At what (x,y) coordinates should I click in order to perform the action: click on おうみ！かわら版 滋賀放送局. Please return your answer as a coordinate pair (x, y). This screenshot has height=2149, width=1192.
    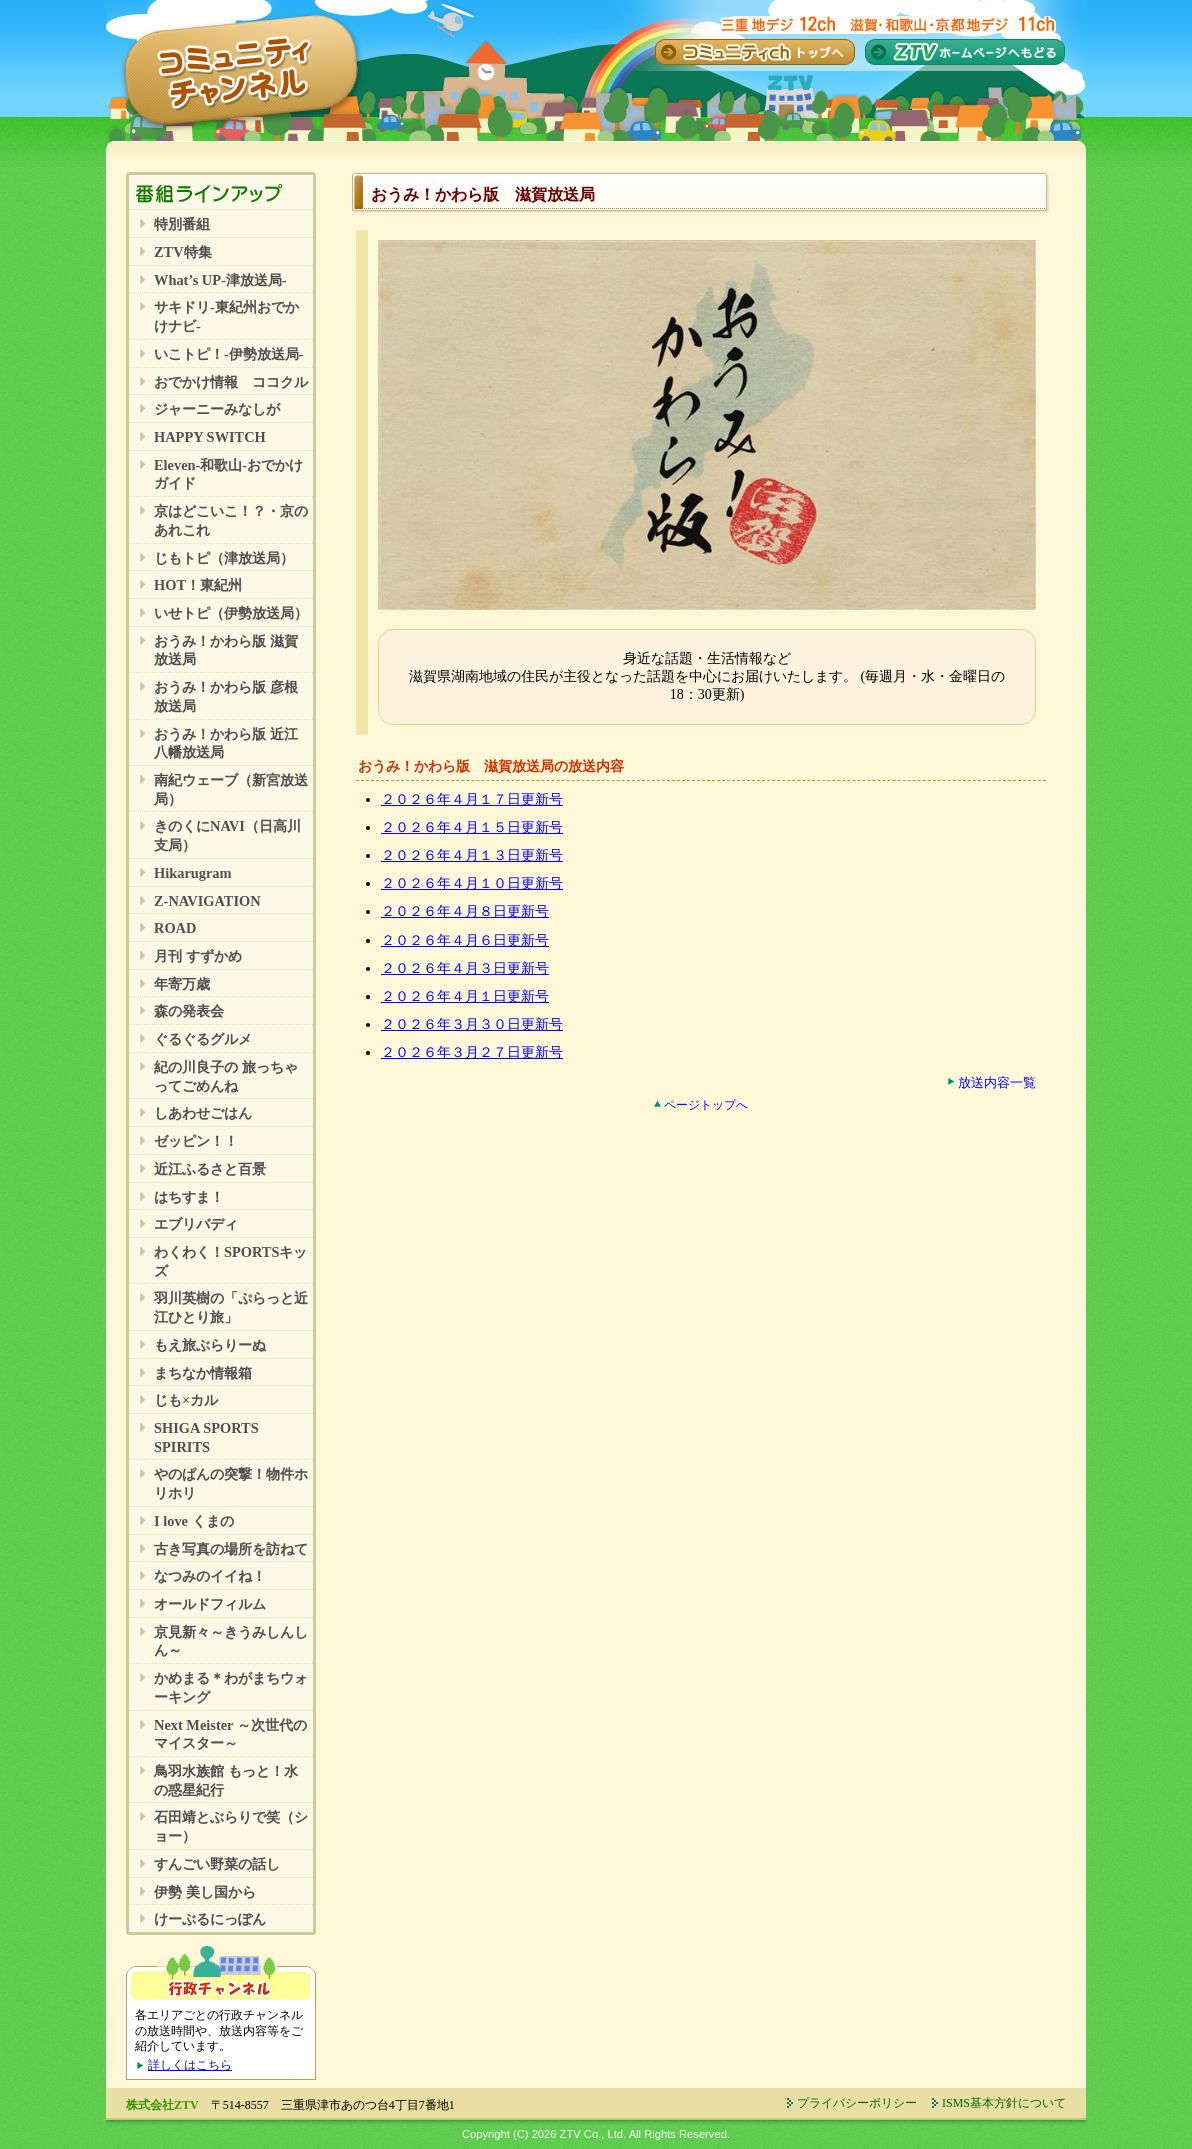
    Looking at the image, I should click on (226, 650).